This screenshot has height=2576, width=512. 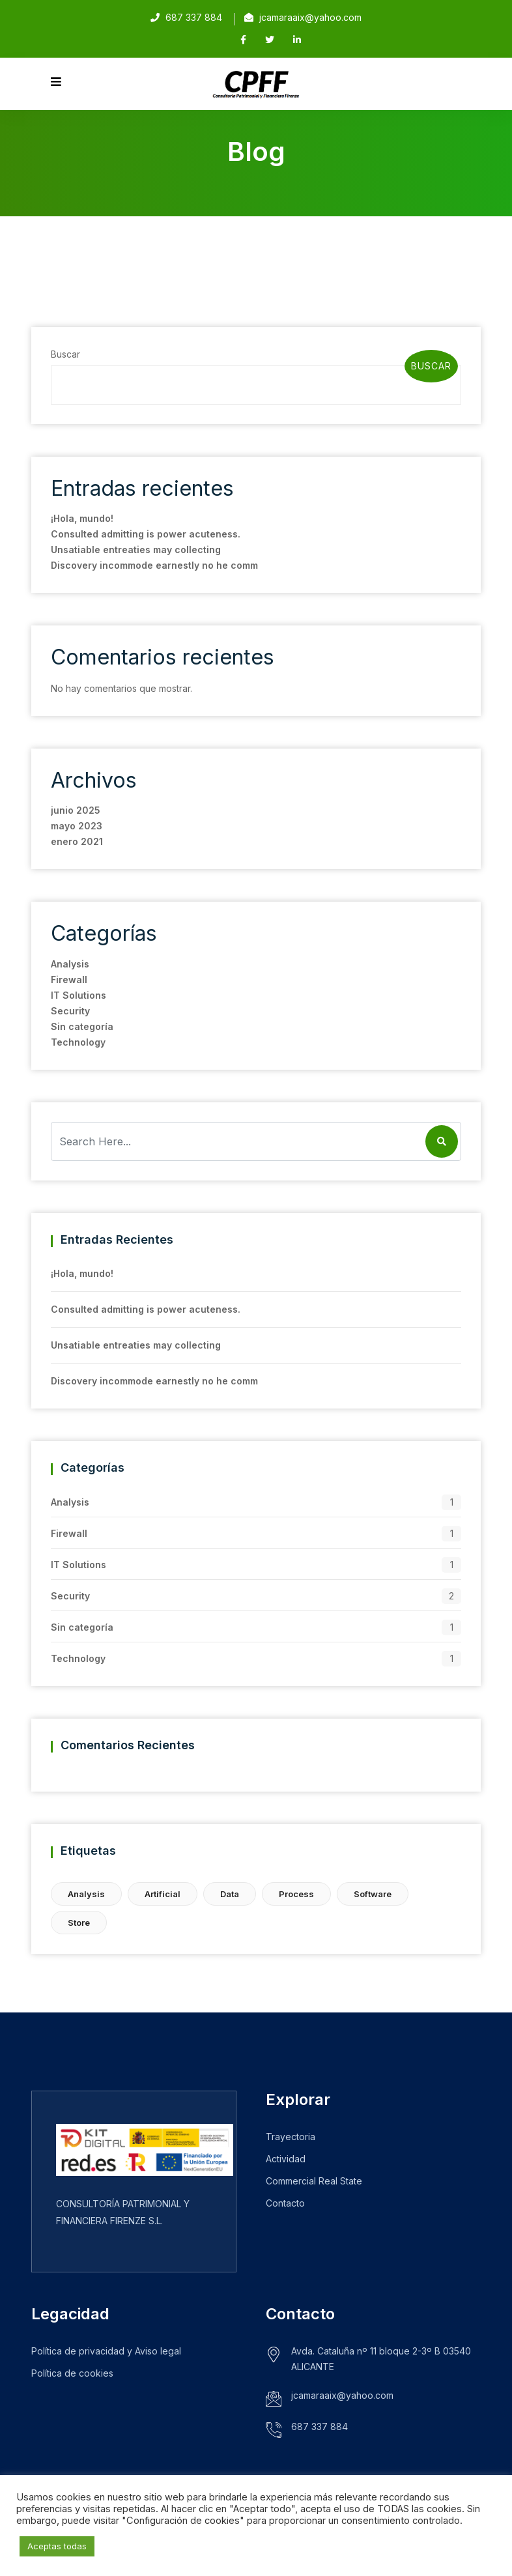 What do you see at coordinates (314, 2180) in the screenshot?
I see `Commercial Real State` at bounding box center [314, 2180].